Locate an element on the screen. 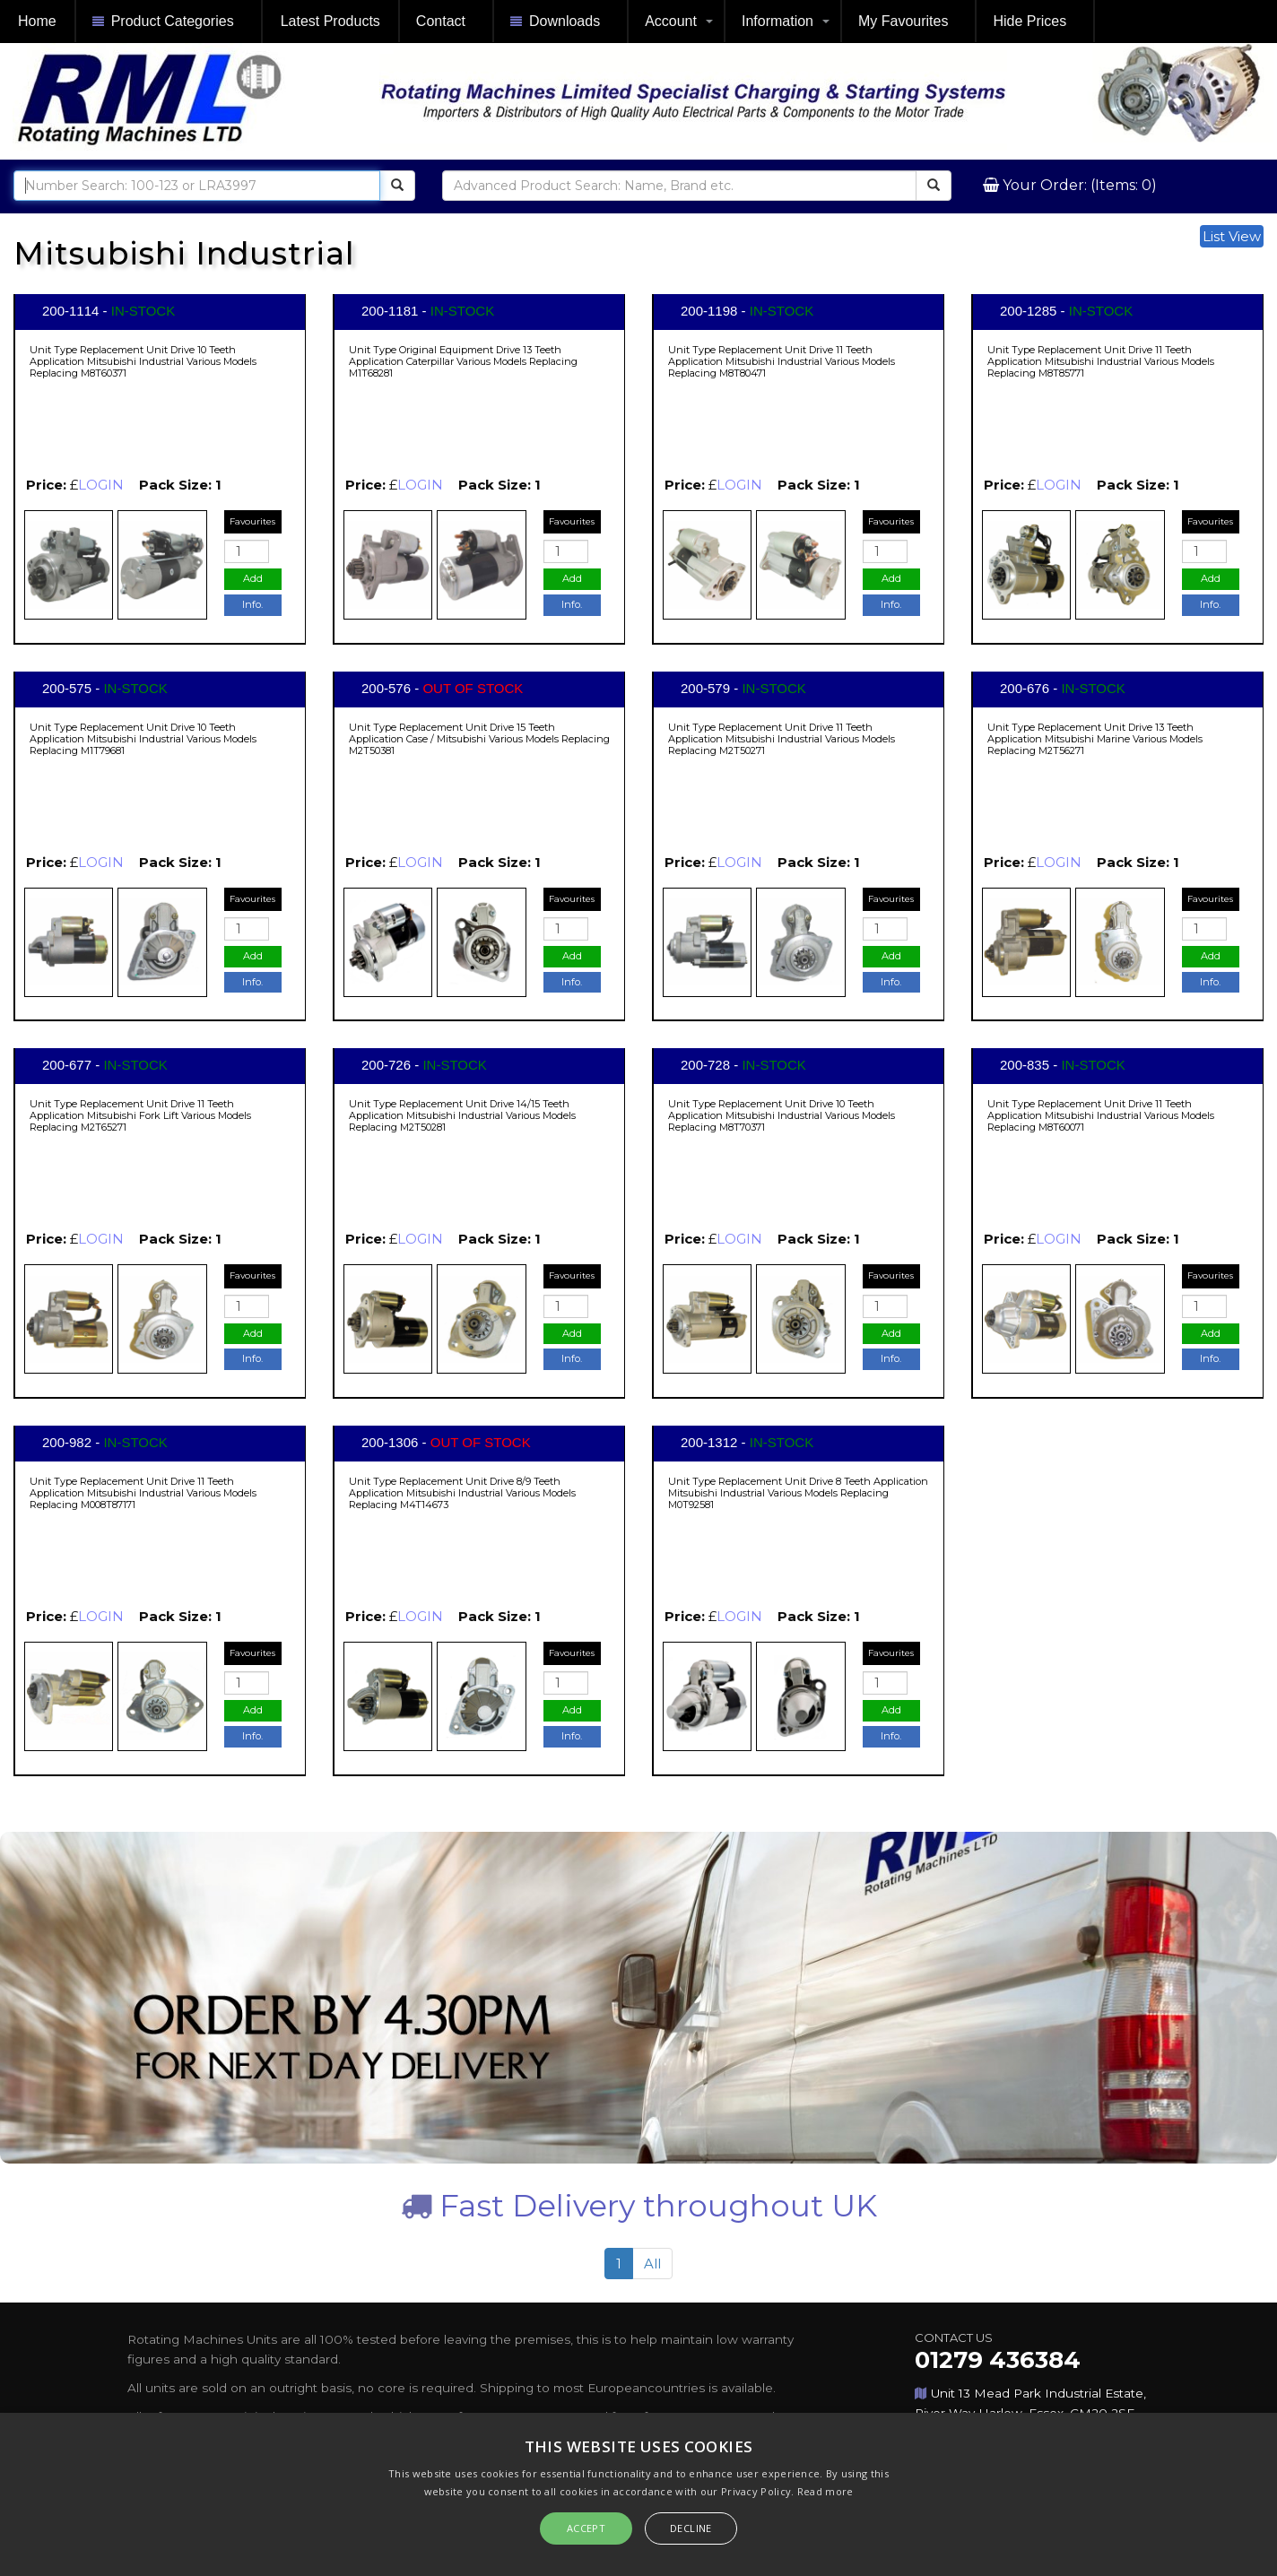 The height and width of the screenshot is (2576, 1277). Add is located at coordinates (253, 578).